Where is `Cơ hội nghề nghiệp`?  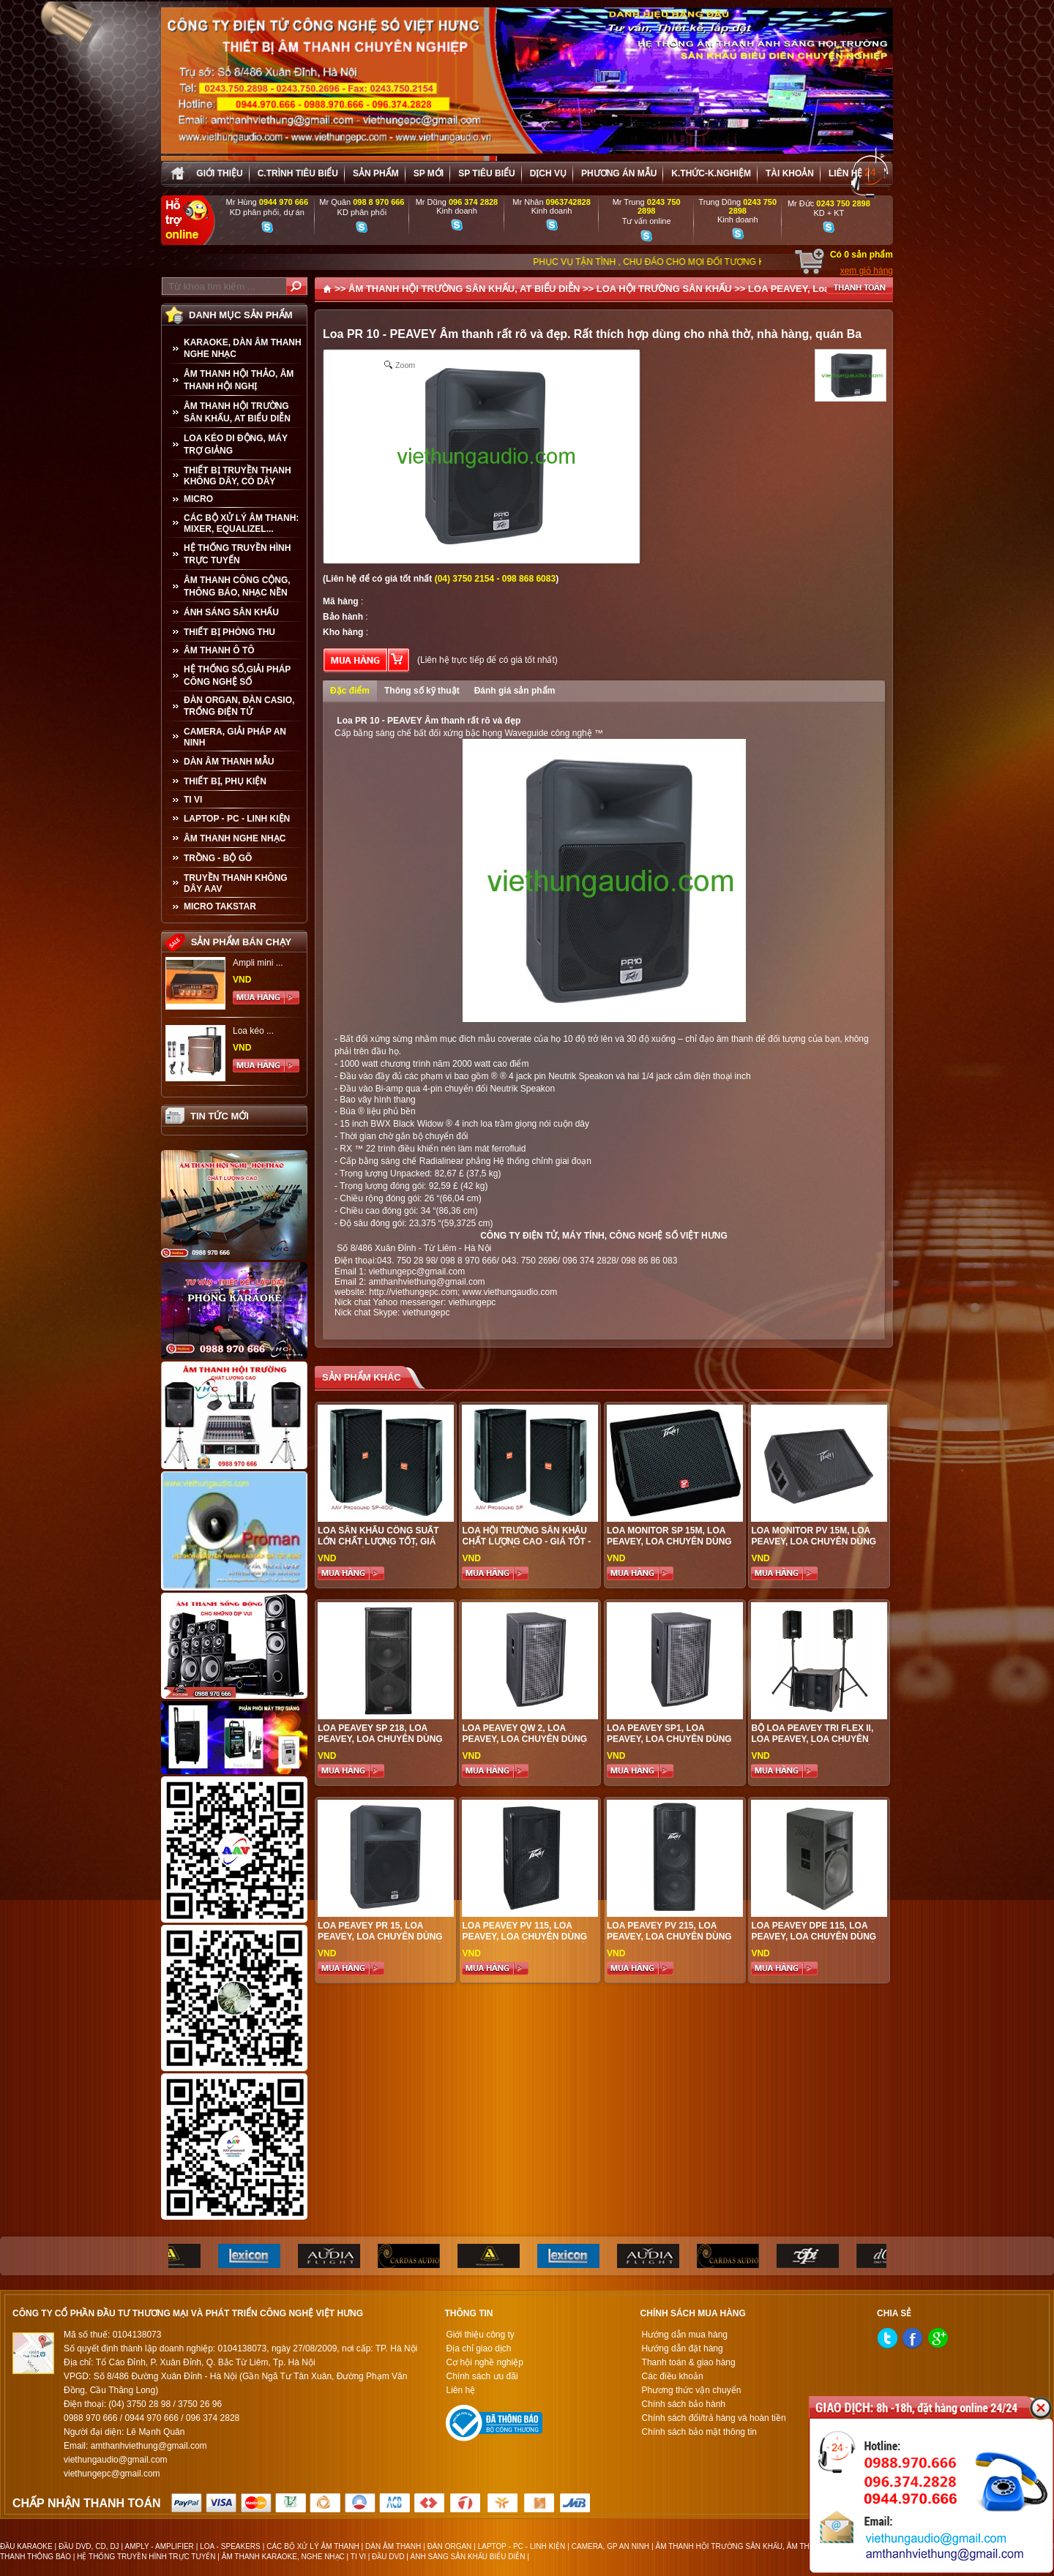 Cơ hội nghề nghiệp is located at coordinates (484, 2362).